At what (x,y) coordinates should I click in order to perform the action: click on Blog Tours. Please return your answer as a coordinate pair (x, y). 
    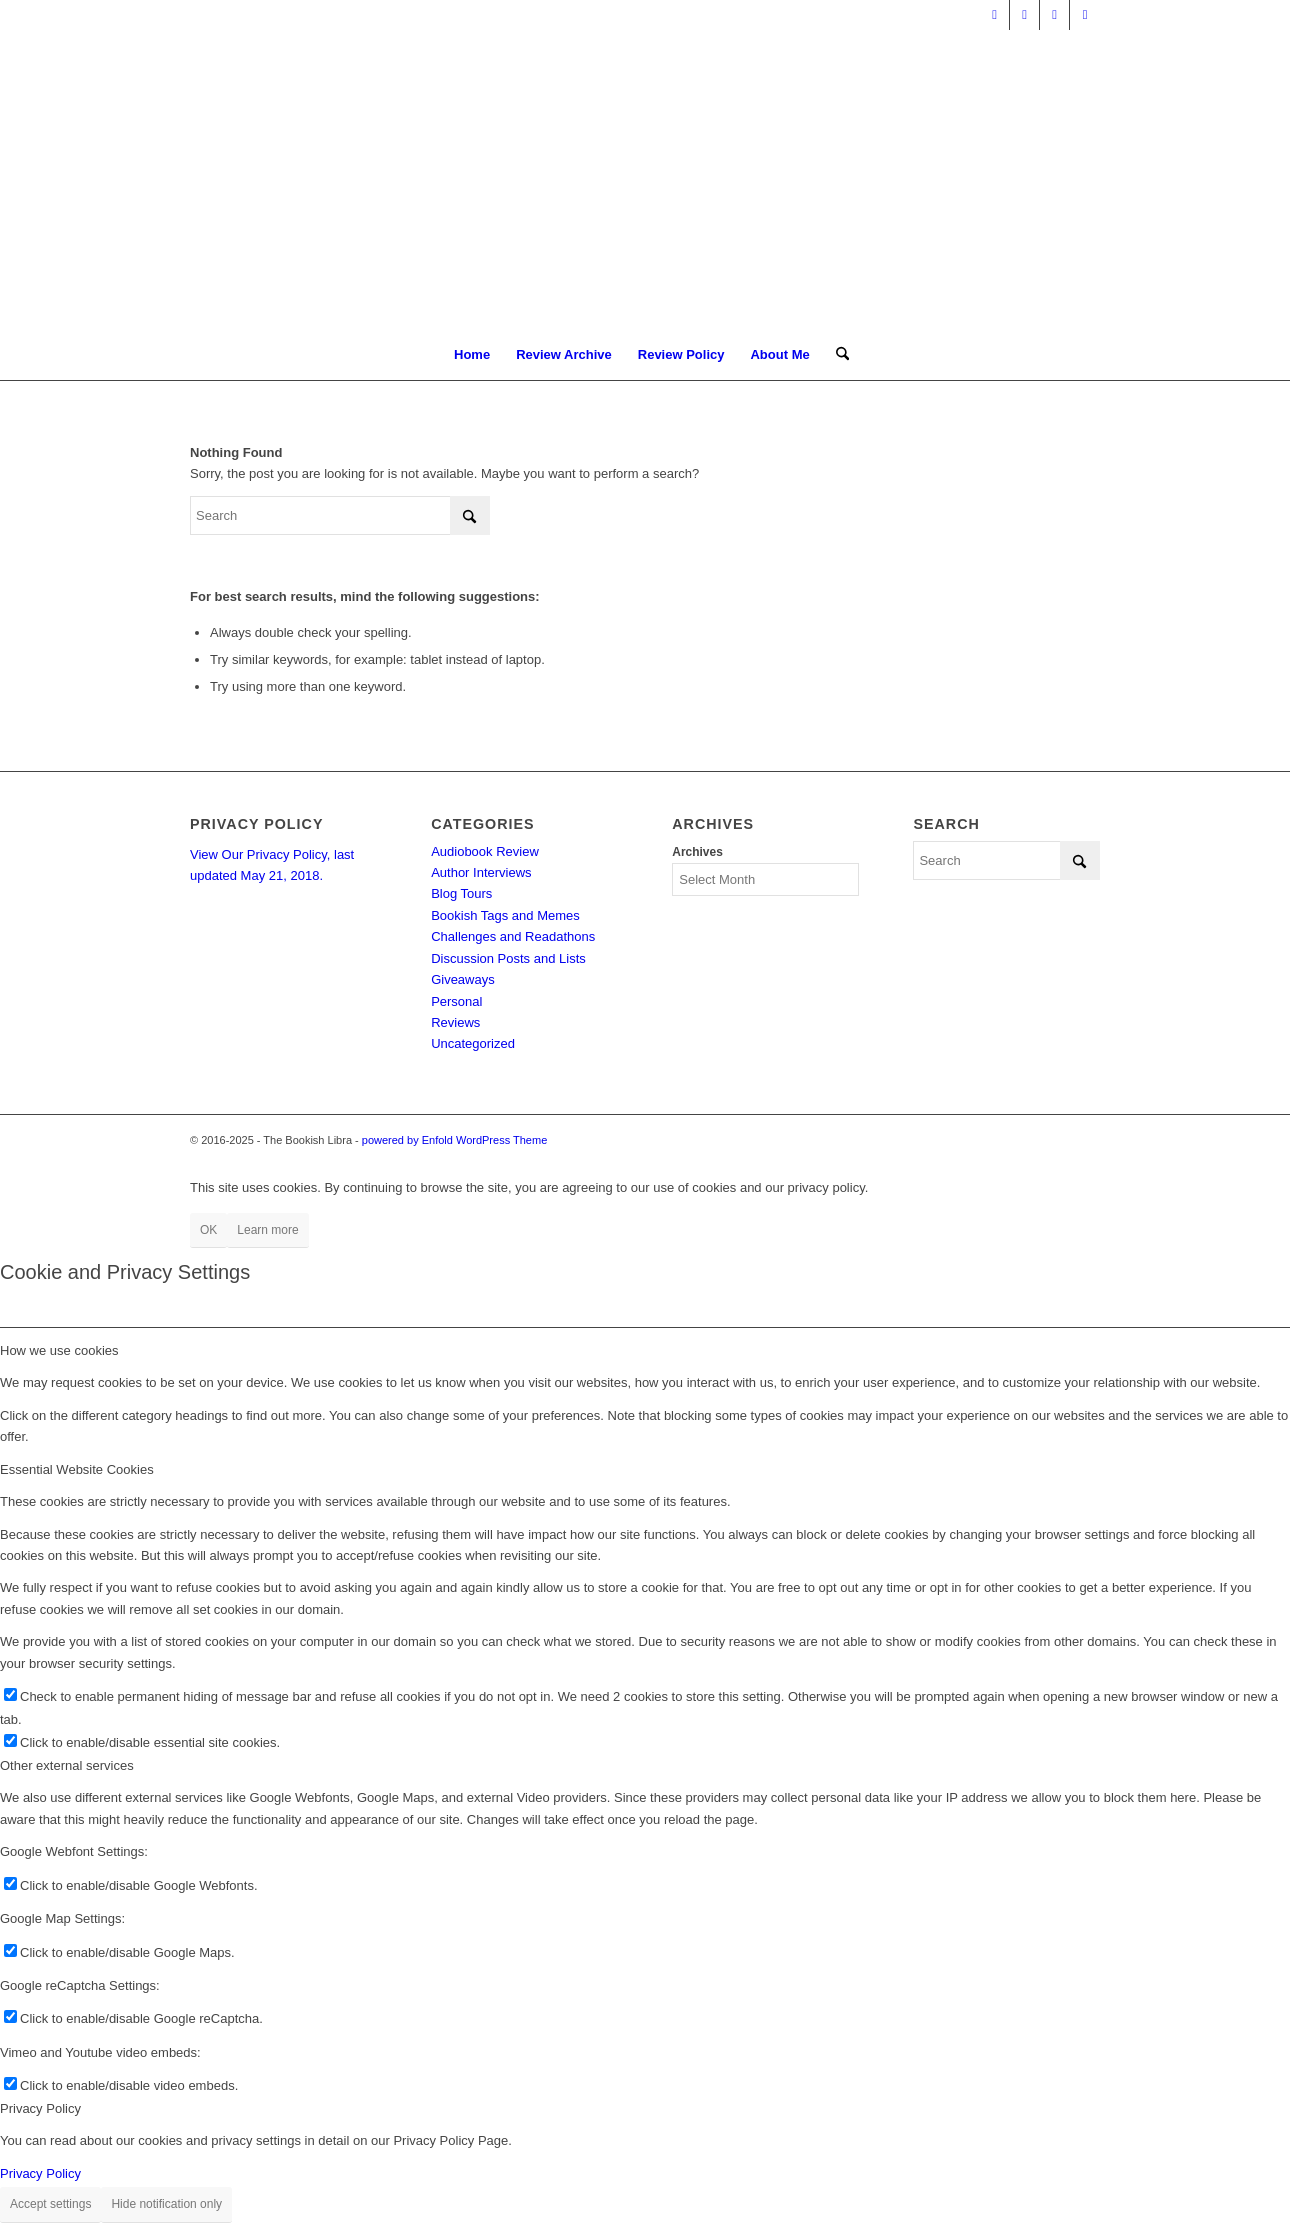
    Looking at the image, I should click on (461, 893).